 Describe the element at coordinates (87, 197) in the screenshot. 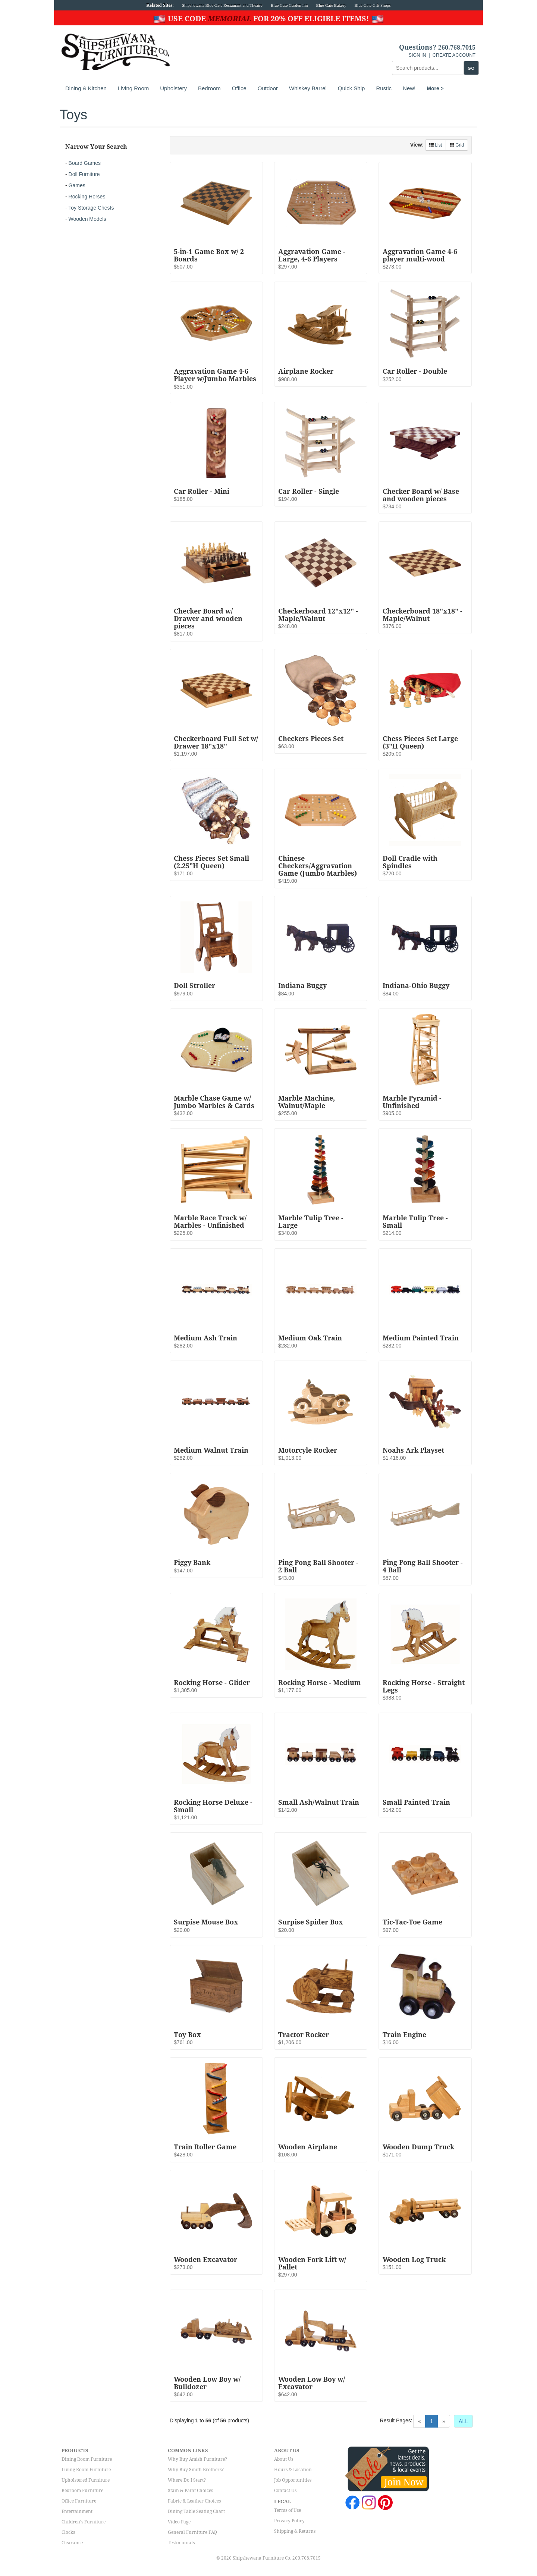

I see `Rocking Horses` at that location.